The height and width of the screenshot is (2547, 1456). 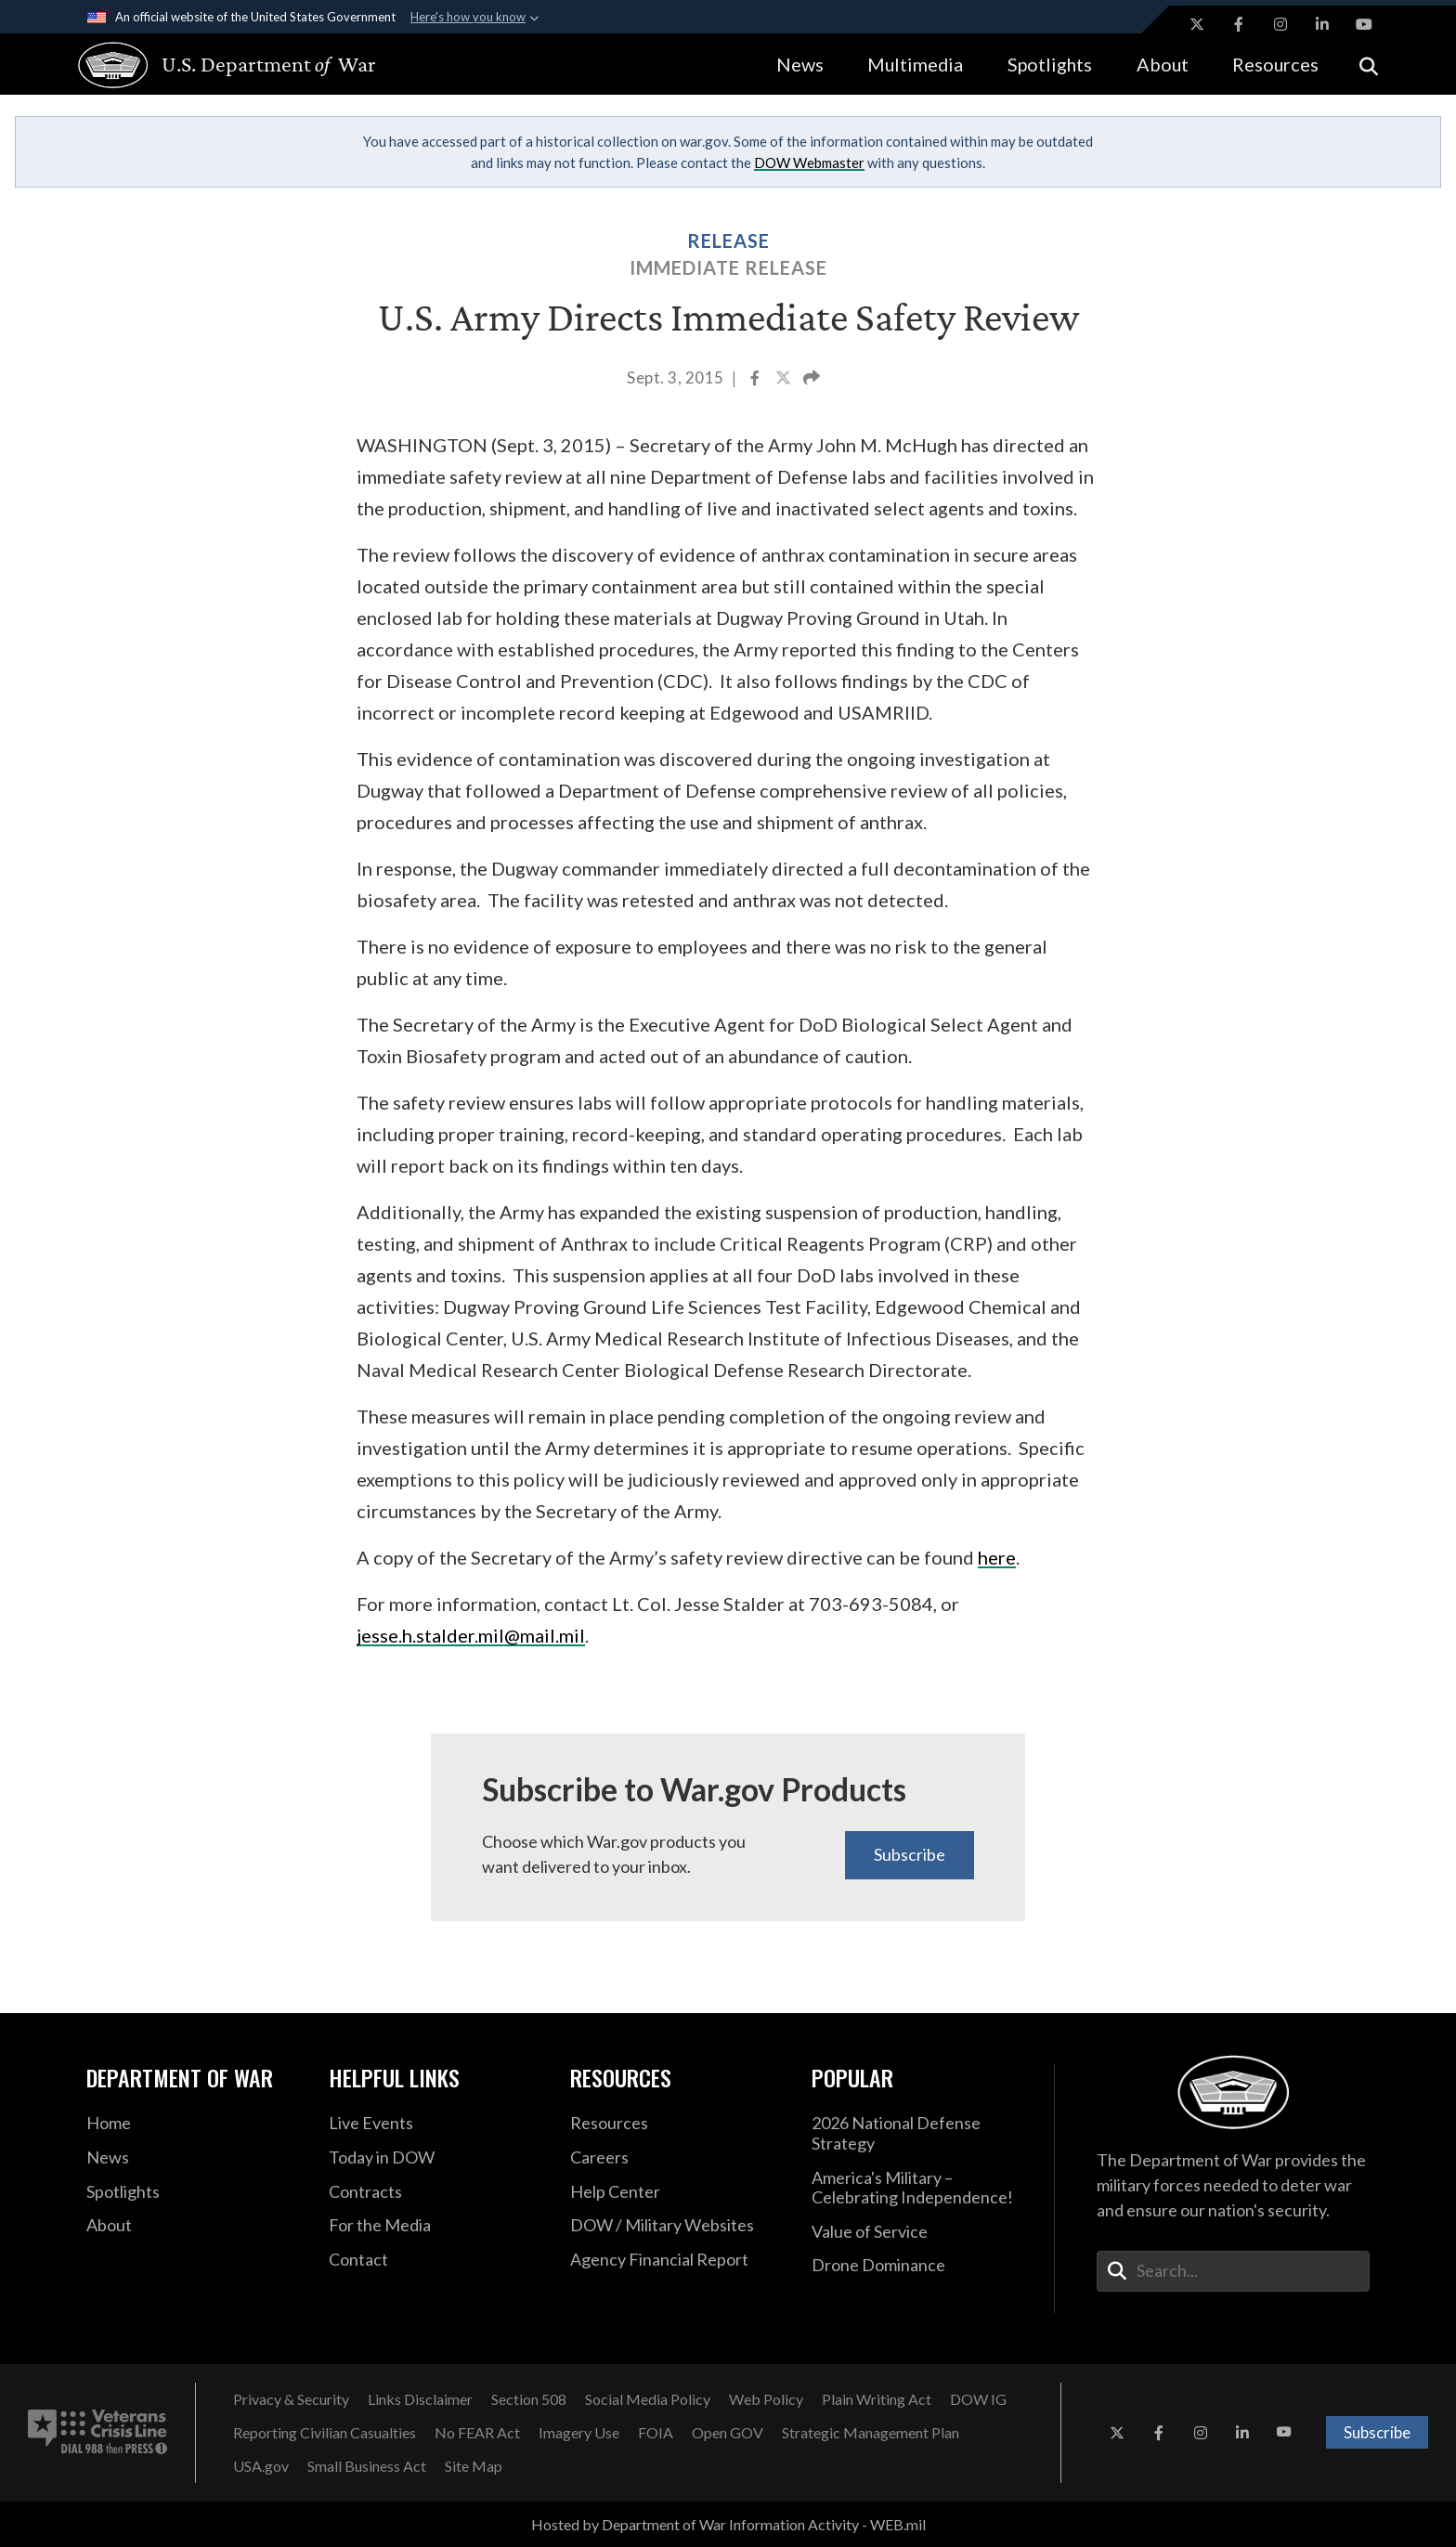 What do you see at coordinates (870, 2433) in the screenshot?
I see `[Strategic Management Plan opens in a new window]` at bounding box center [870, 2433].